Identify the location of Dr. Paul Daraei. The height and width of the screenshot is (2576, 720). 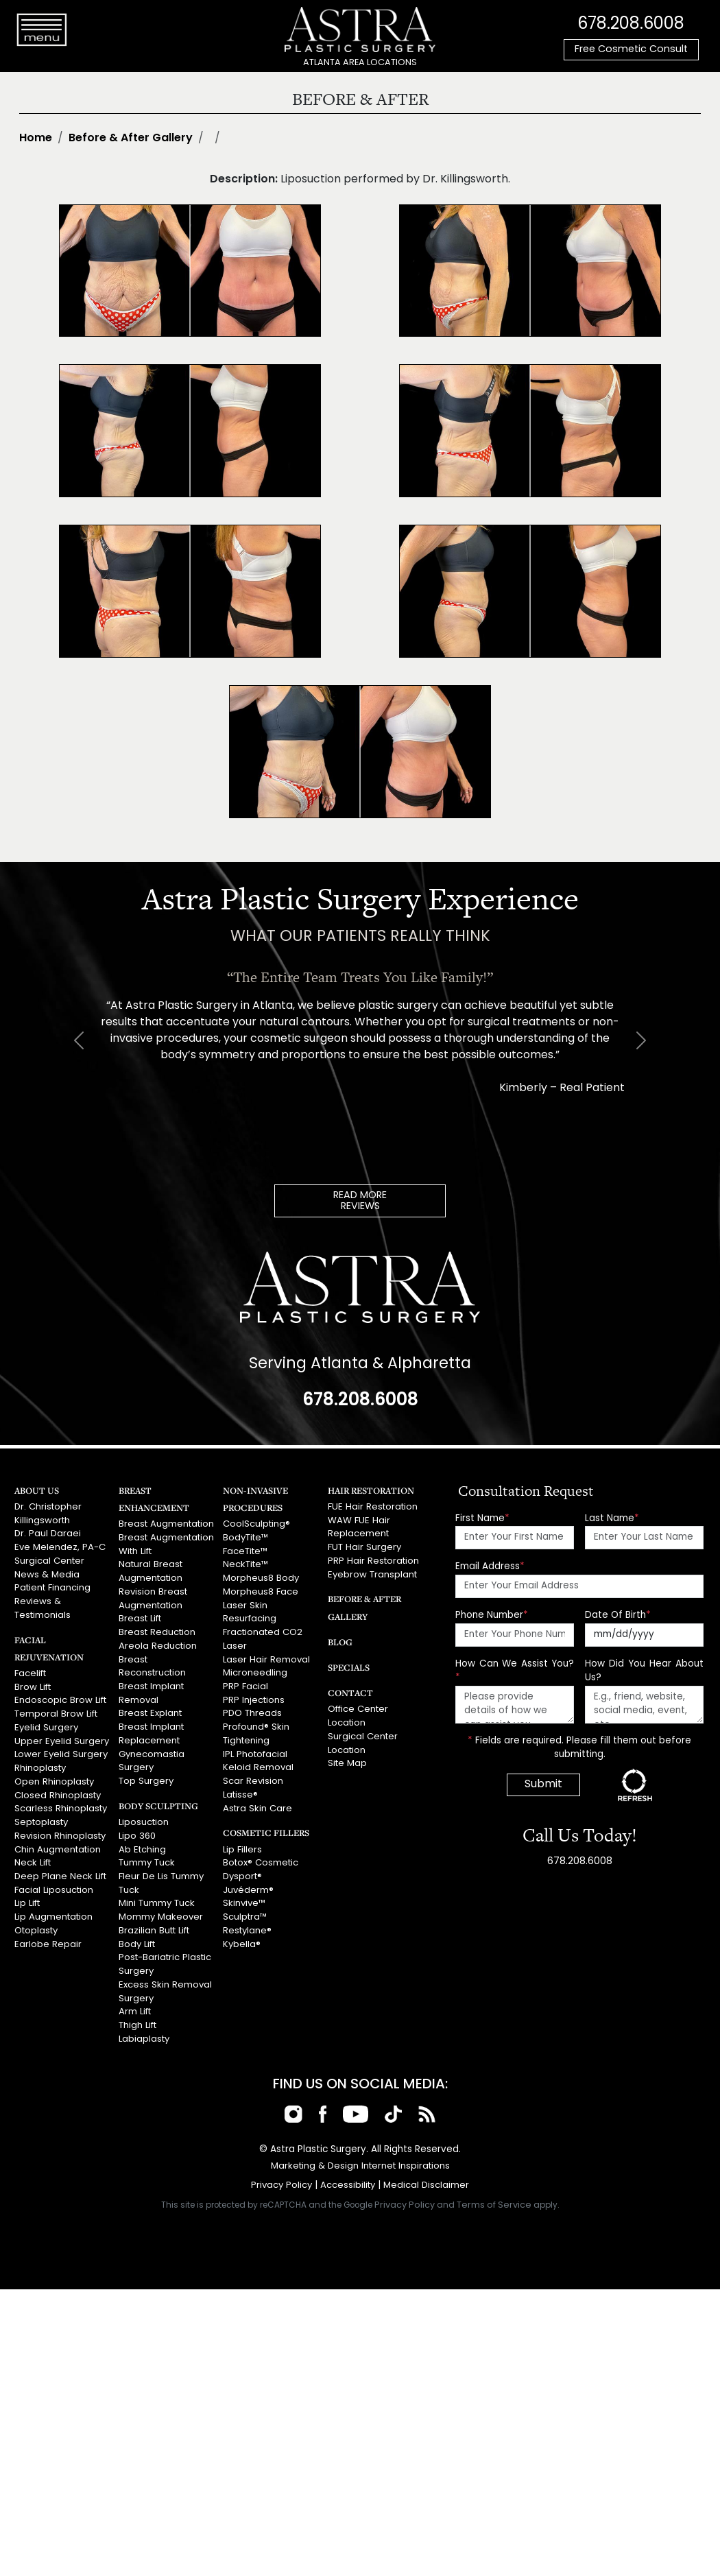
(47, 1532).